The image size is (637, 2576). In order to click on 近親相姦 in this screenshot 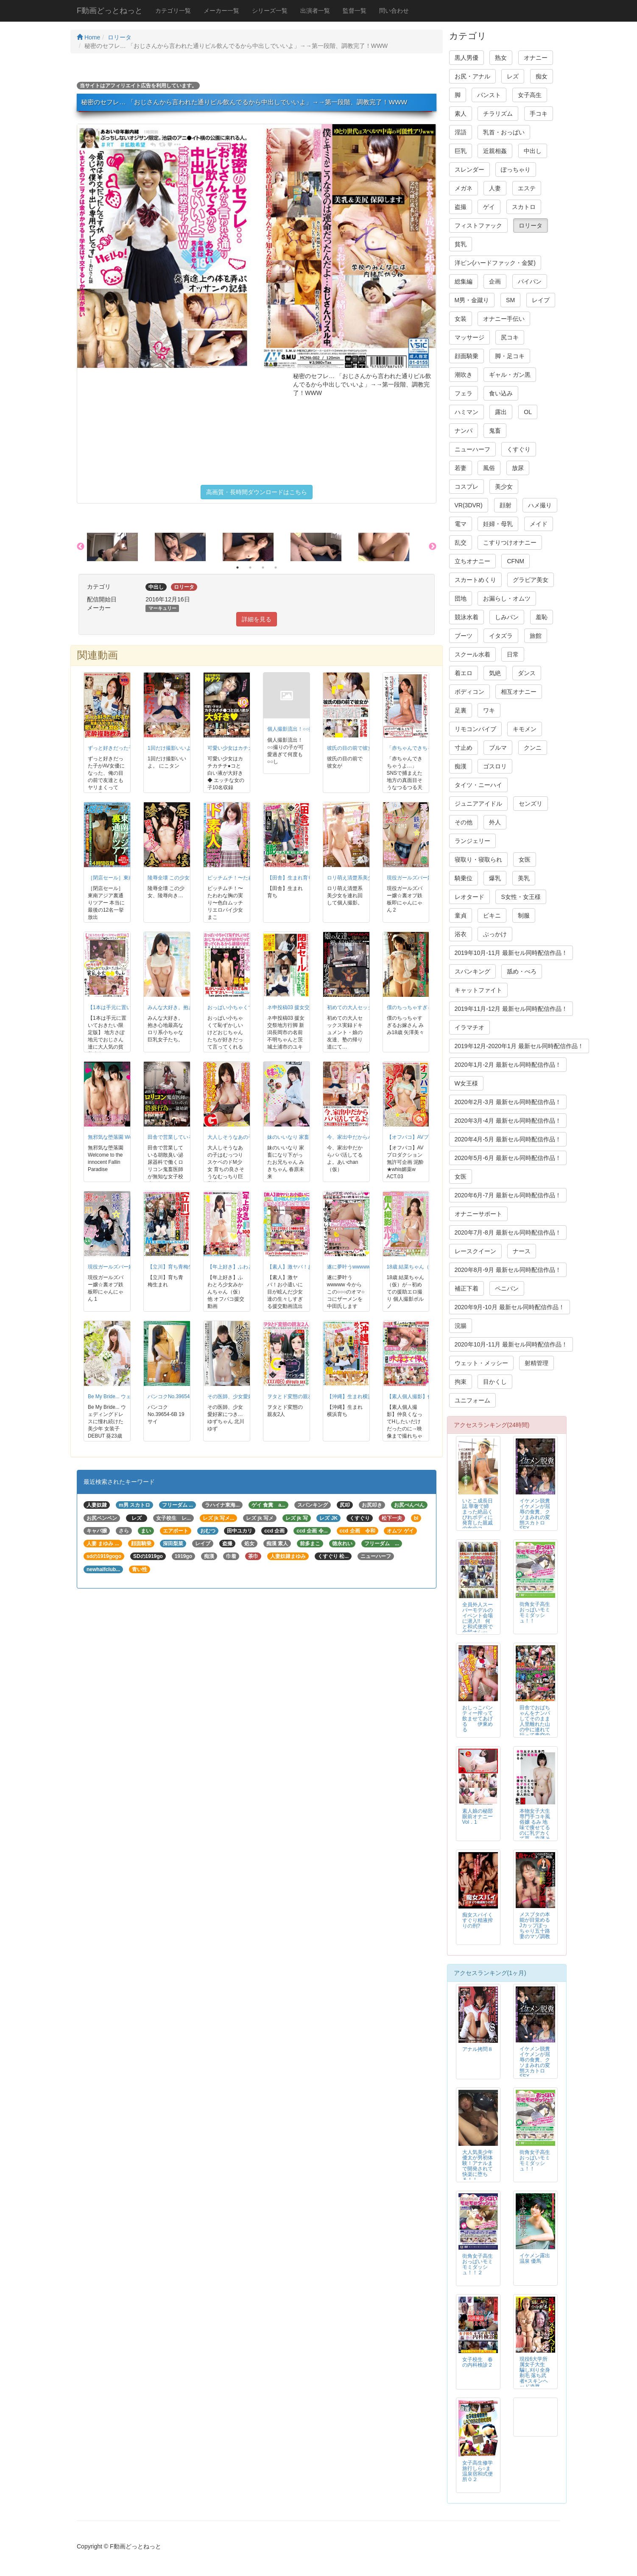, I will do `click(495, 150)`.